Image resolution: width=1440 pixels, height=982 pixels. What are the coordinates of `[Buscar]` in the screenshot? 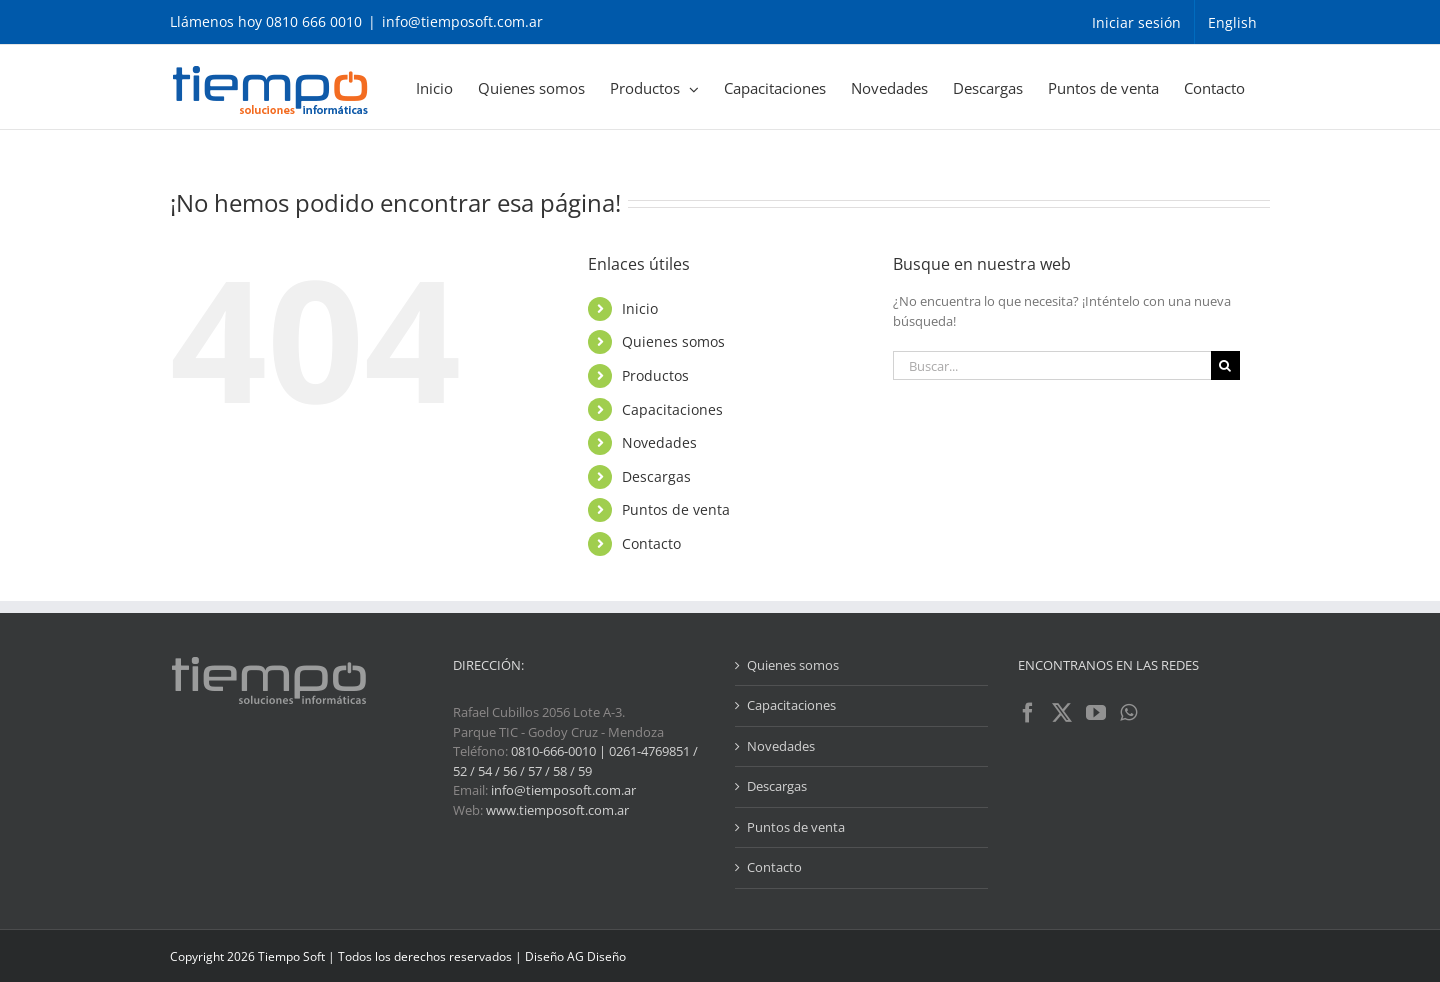 It's located at (1225, 365).